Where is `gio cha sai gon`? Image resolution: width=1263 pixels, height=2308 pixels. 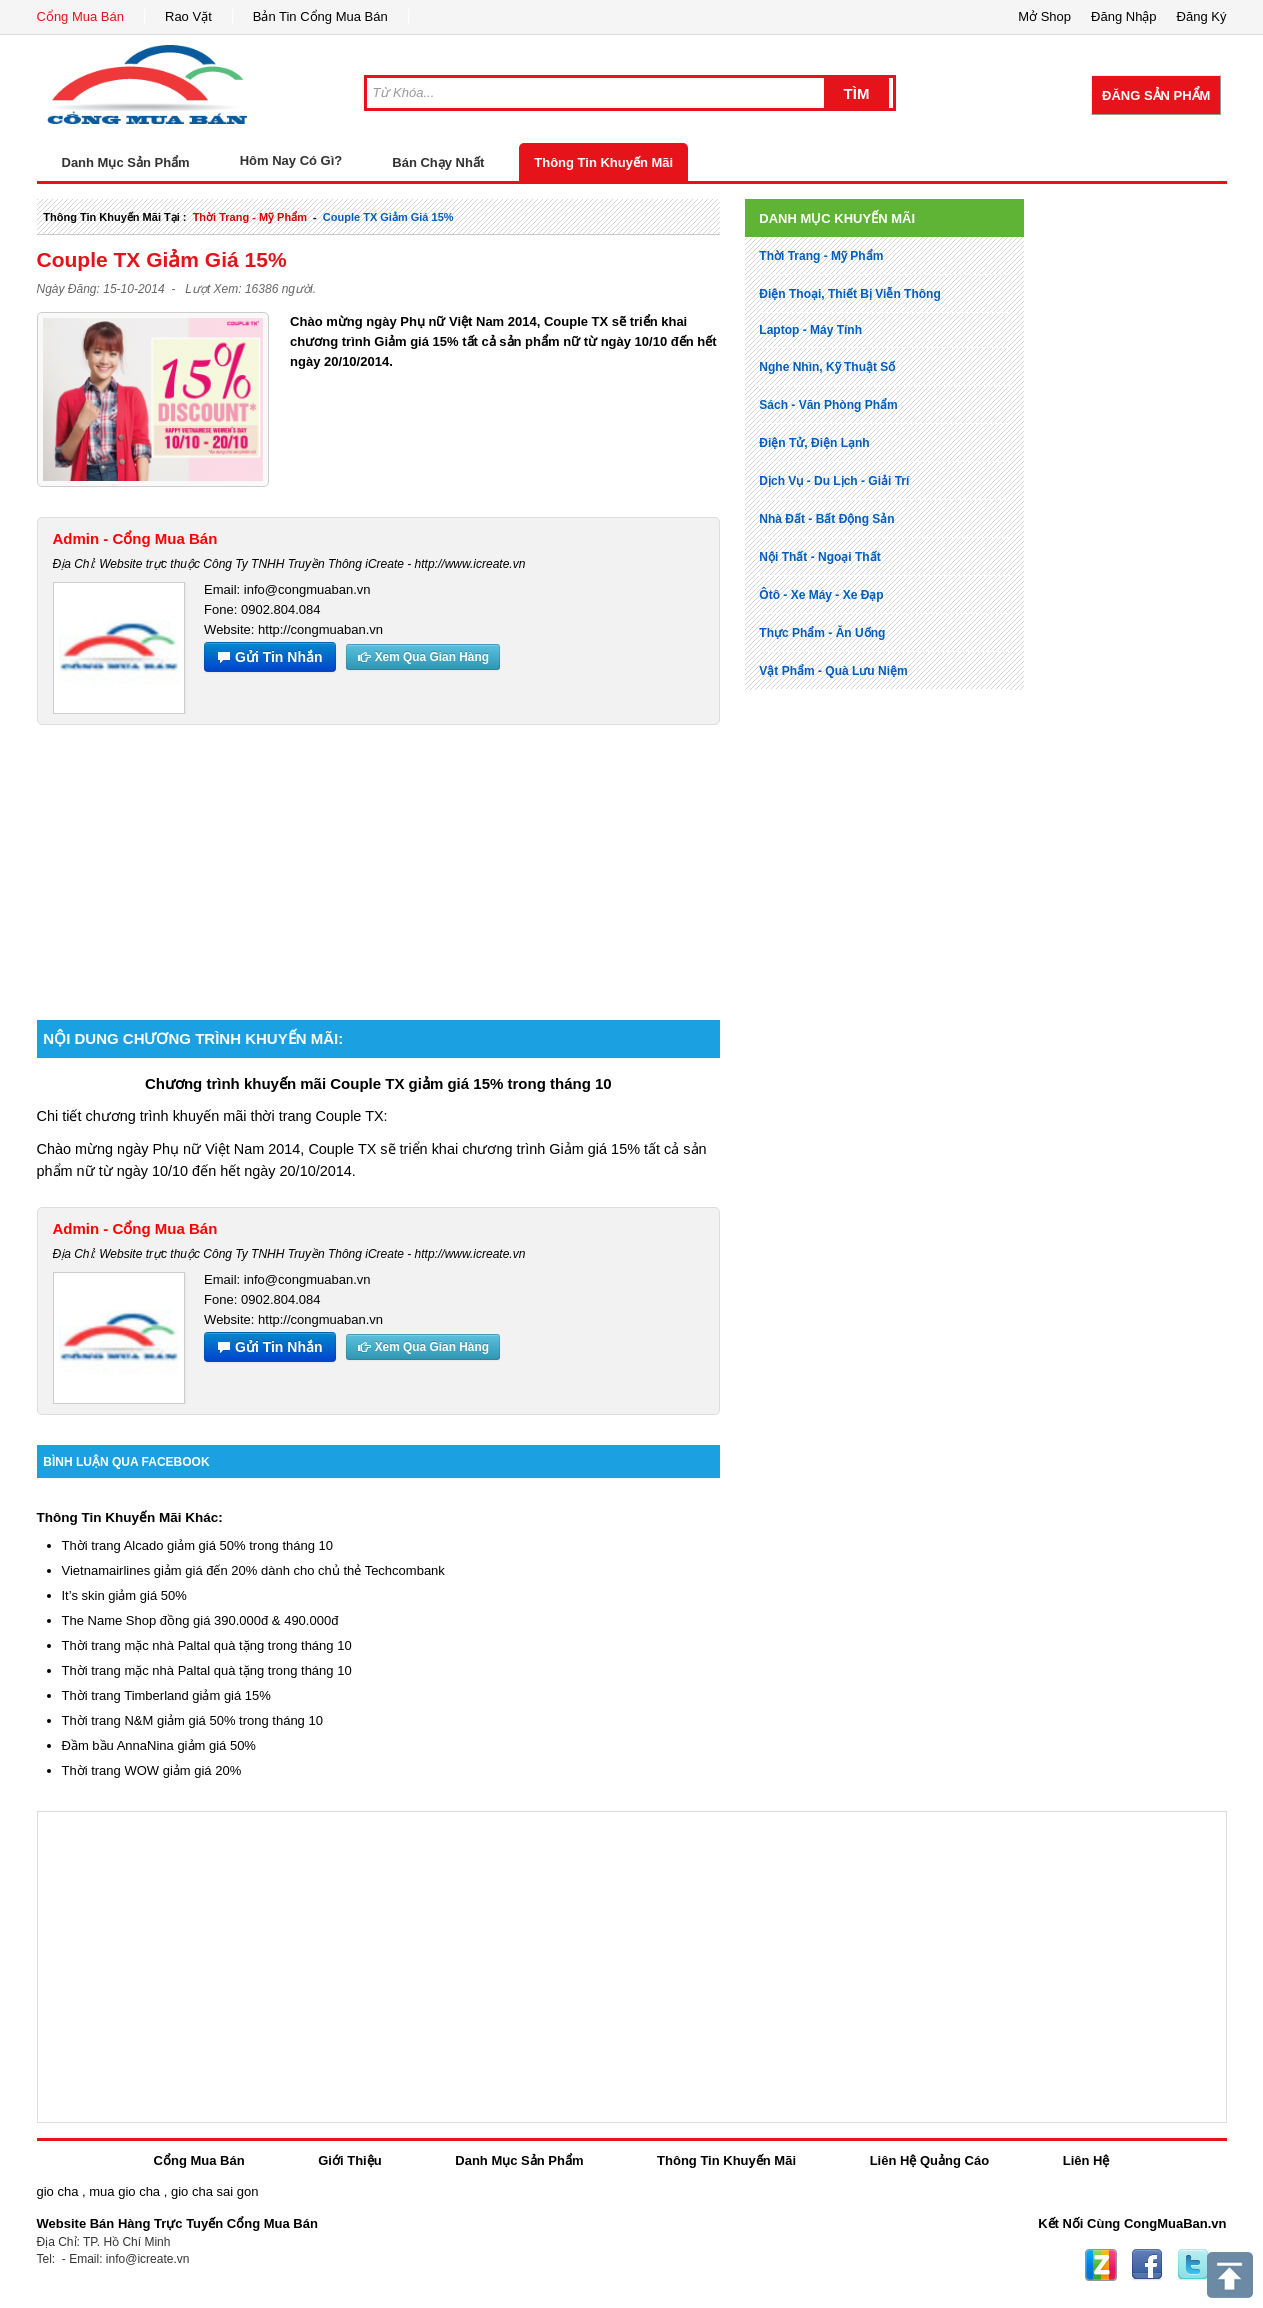
gio cha sai gon is located at coordinates (214, 2191).